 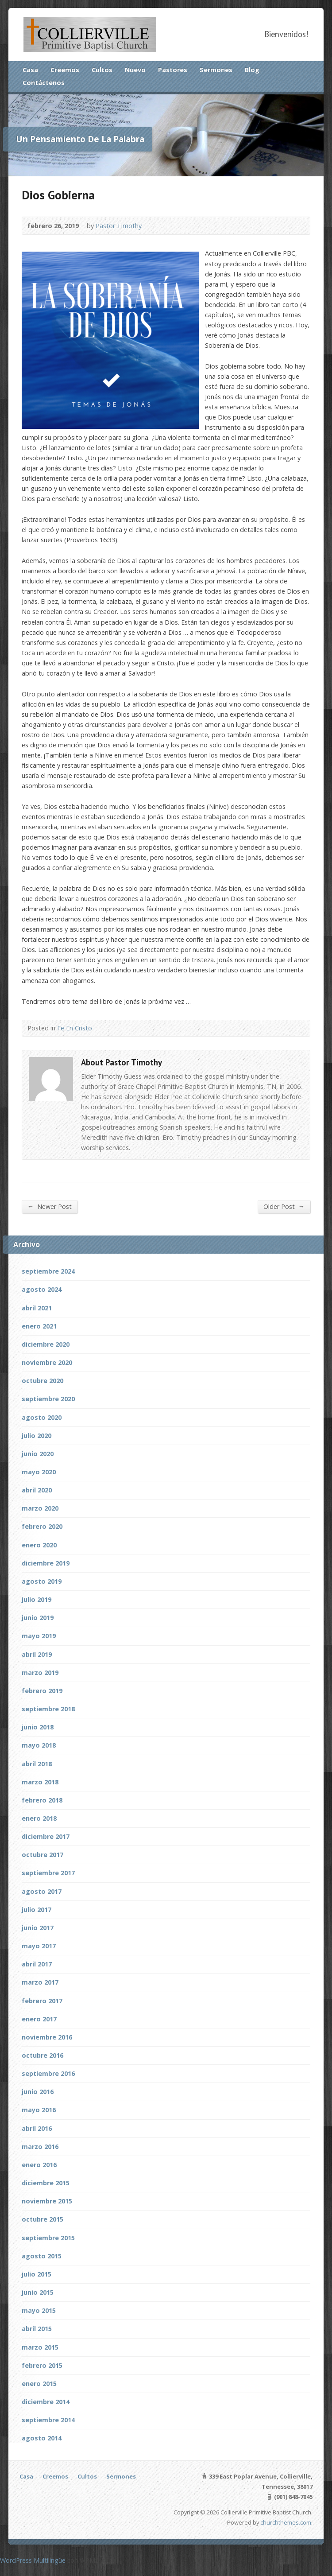 I want to click on Creemos, so click(x=64, y=70).